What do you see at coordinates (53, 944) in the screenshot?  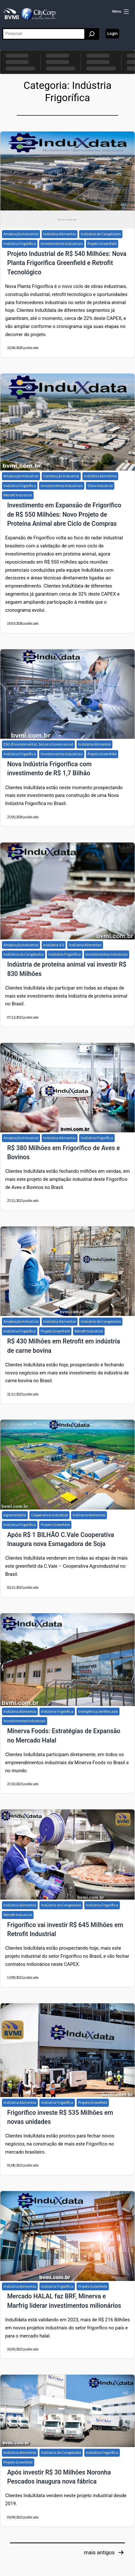 I see `Indústria 4.0` at bounding box center [53, 944].